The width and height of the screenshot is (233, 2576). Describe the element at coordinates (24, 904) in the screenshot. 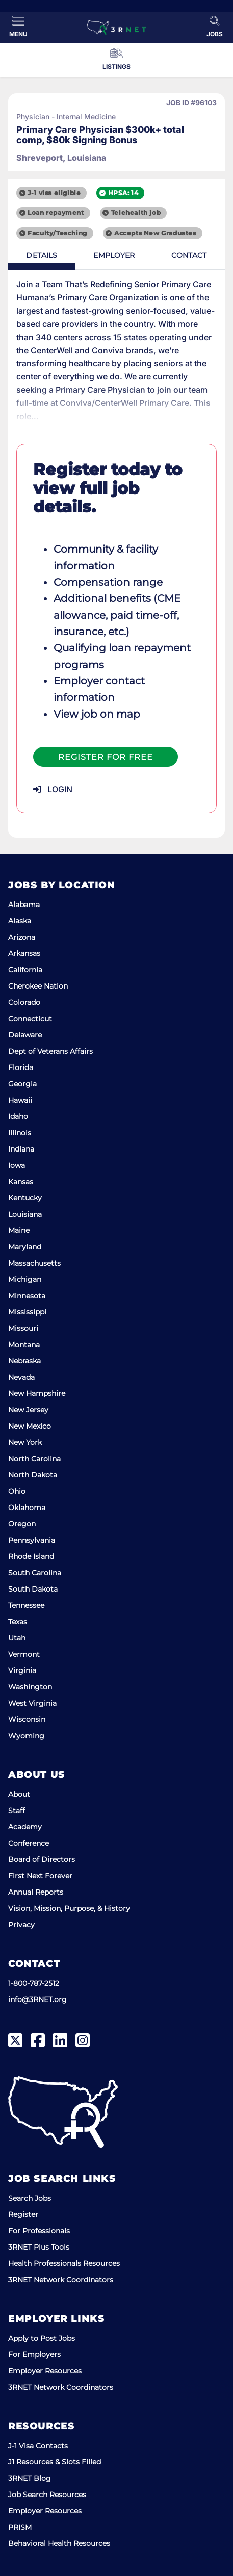

I see `Alabama` at that location.